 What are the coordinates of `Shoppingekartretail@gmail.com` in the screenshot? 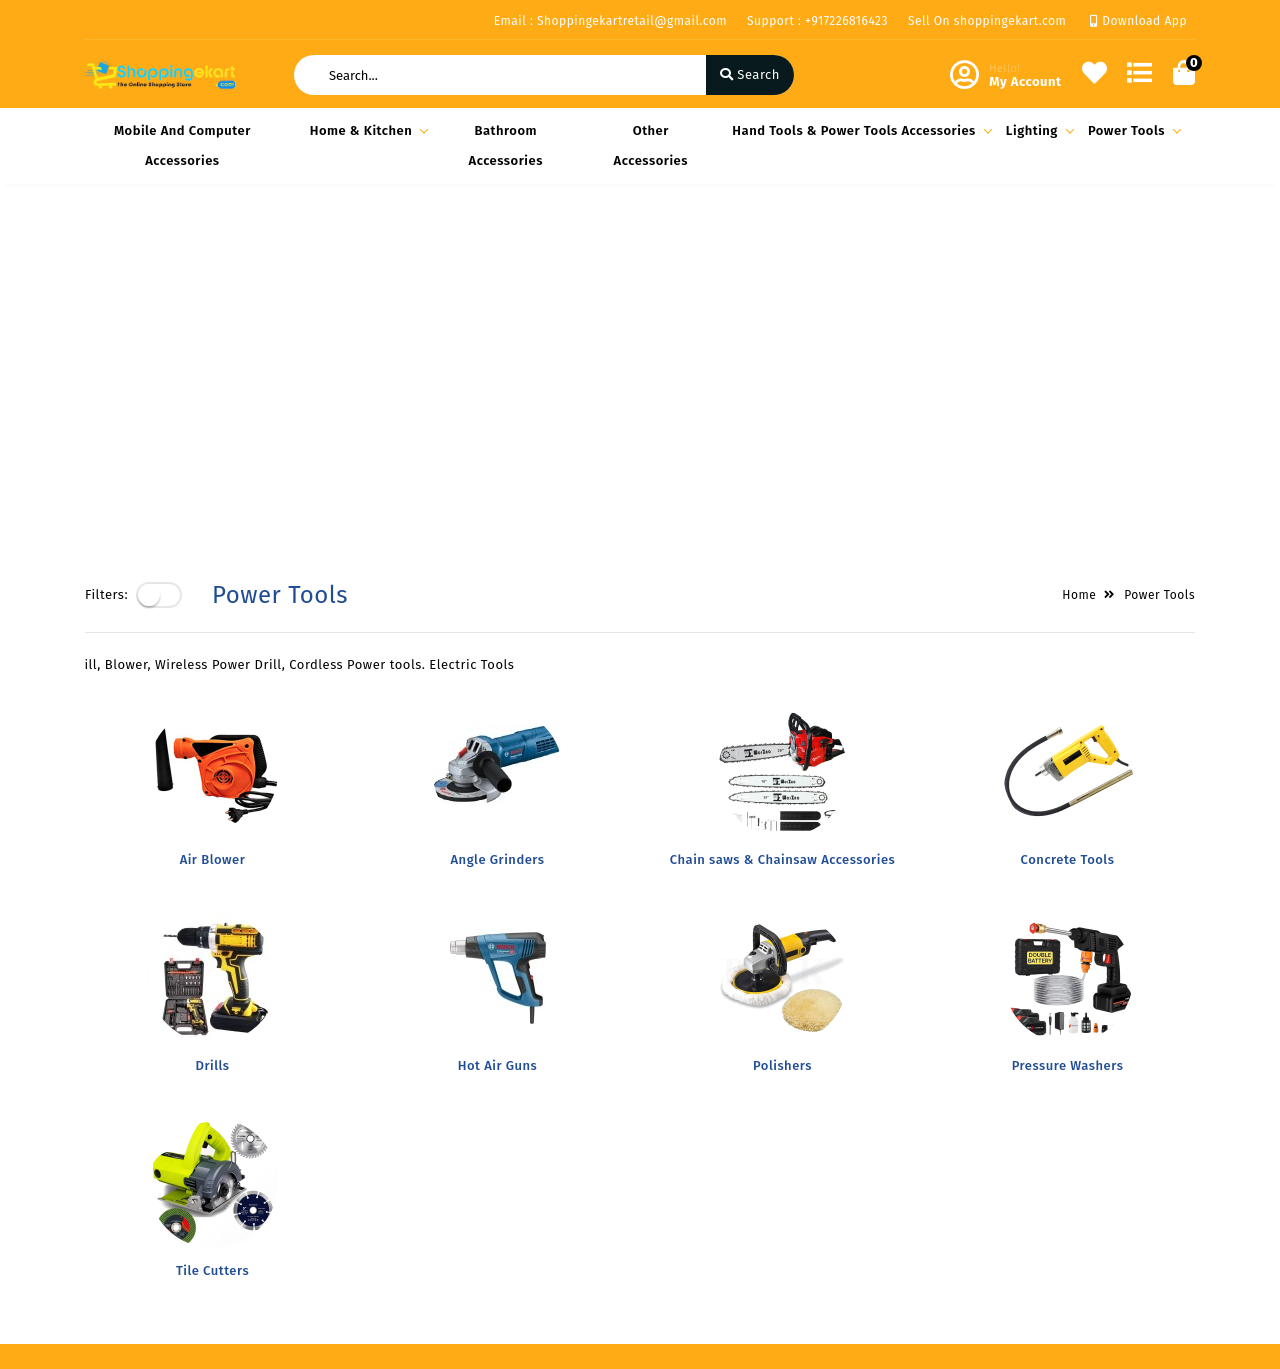 It's located at (787, 1244).